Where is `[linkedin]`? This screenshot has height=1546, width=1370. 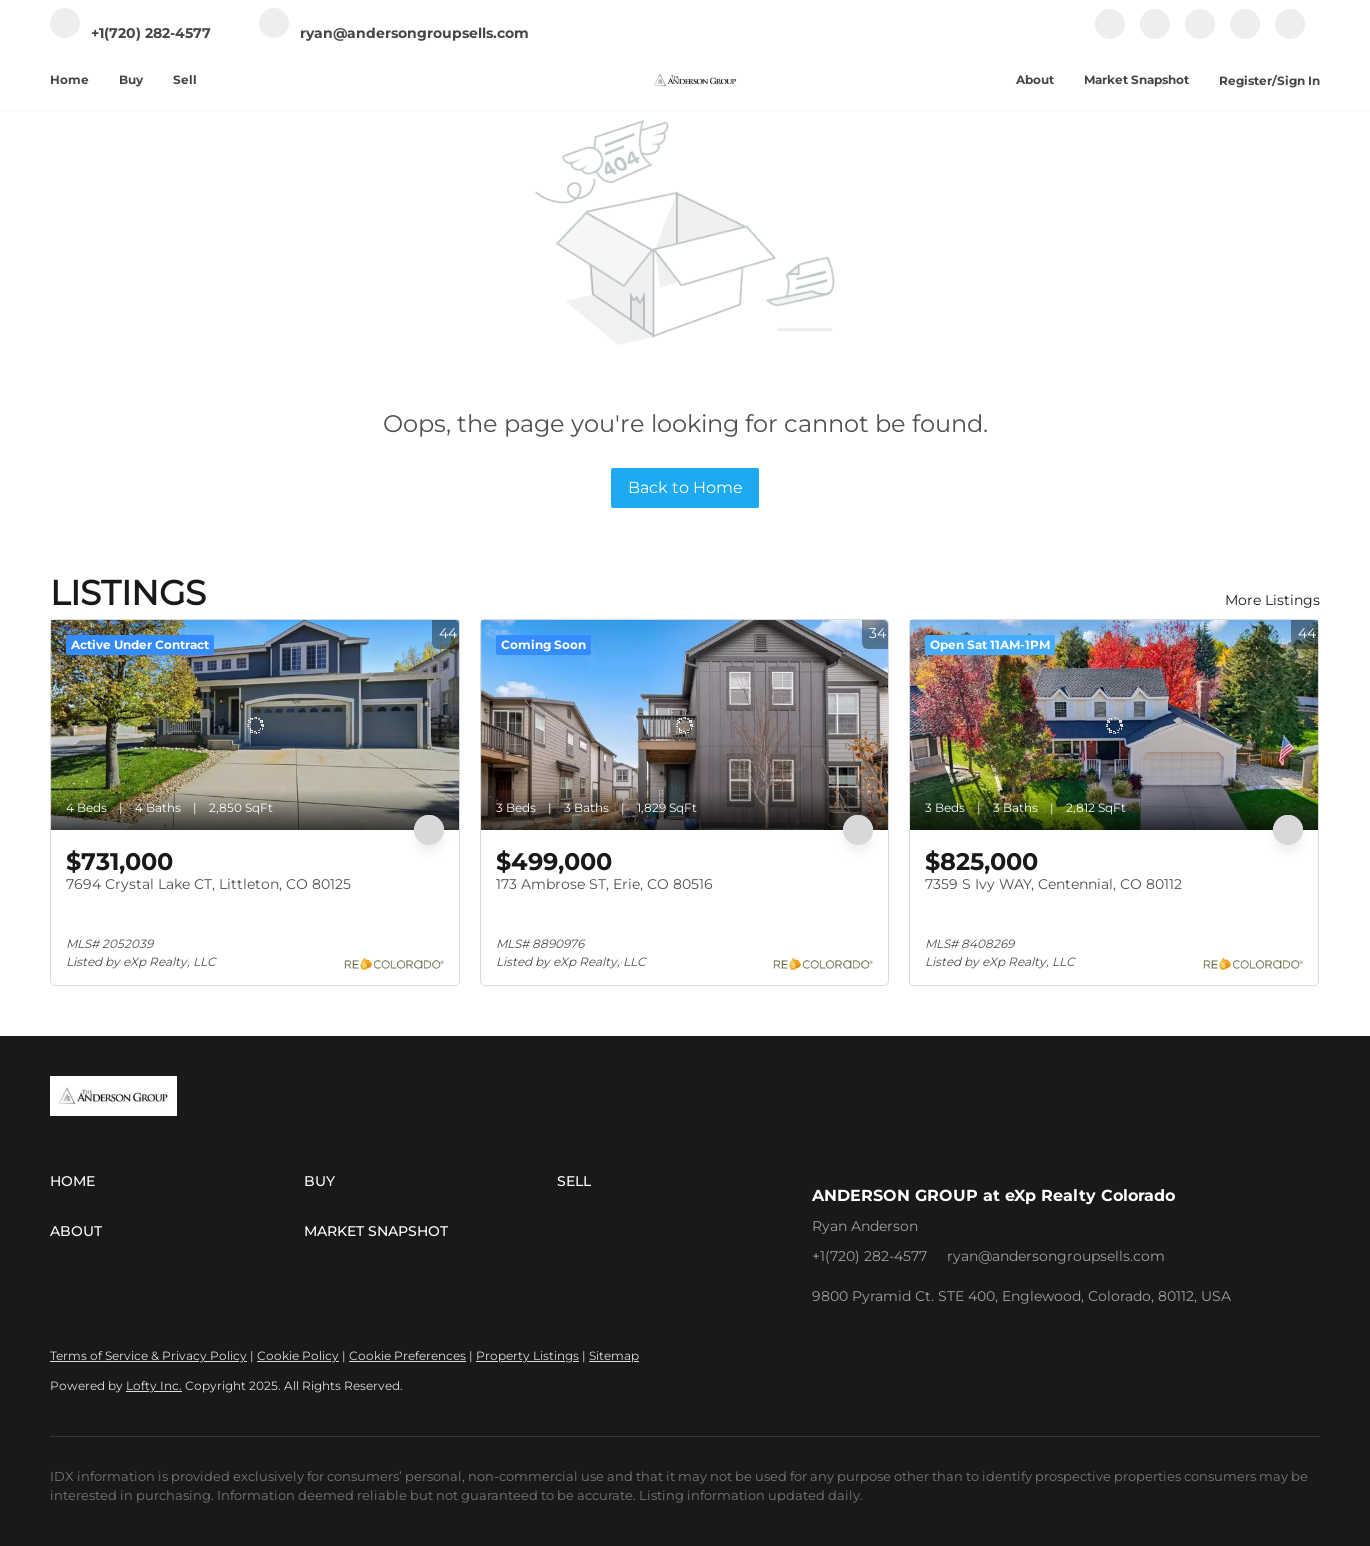
[linkedin] is located at coordinates (1155, 34).